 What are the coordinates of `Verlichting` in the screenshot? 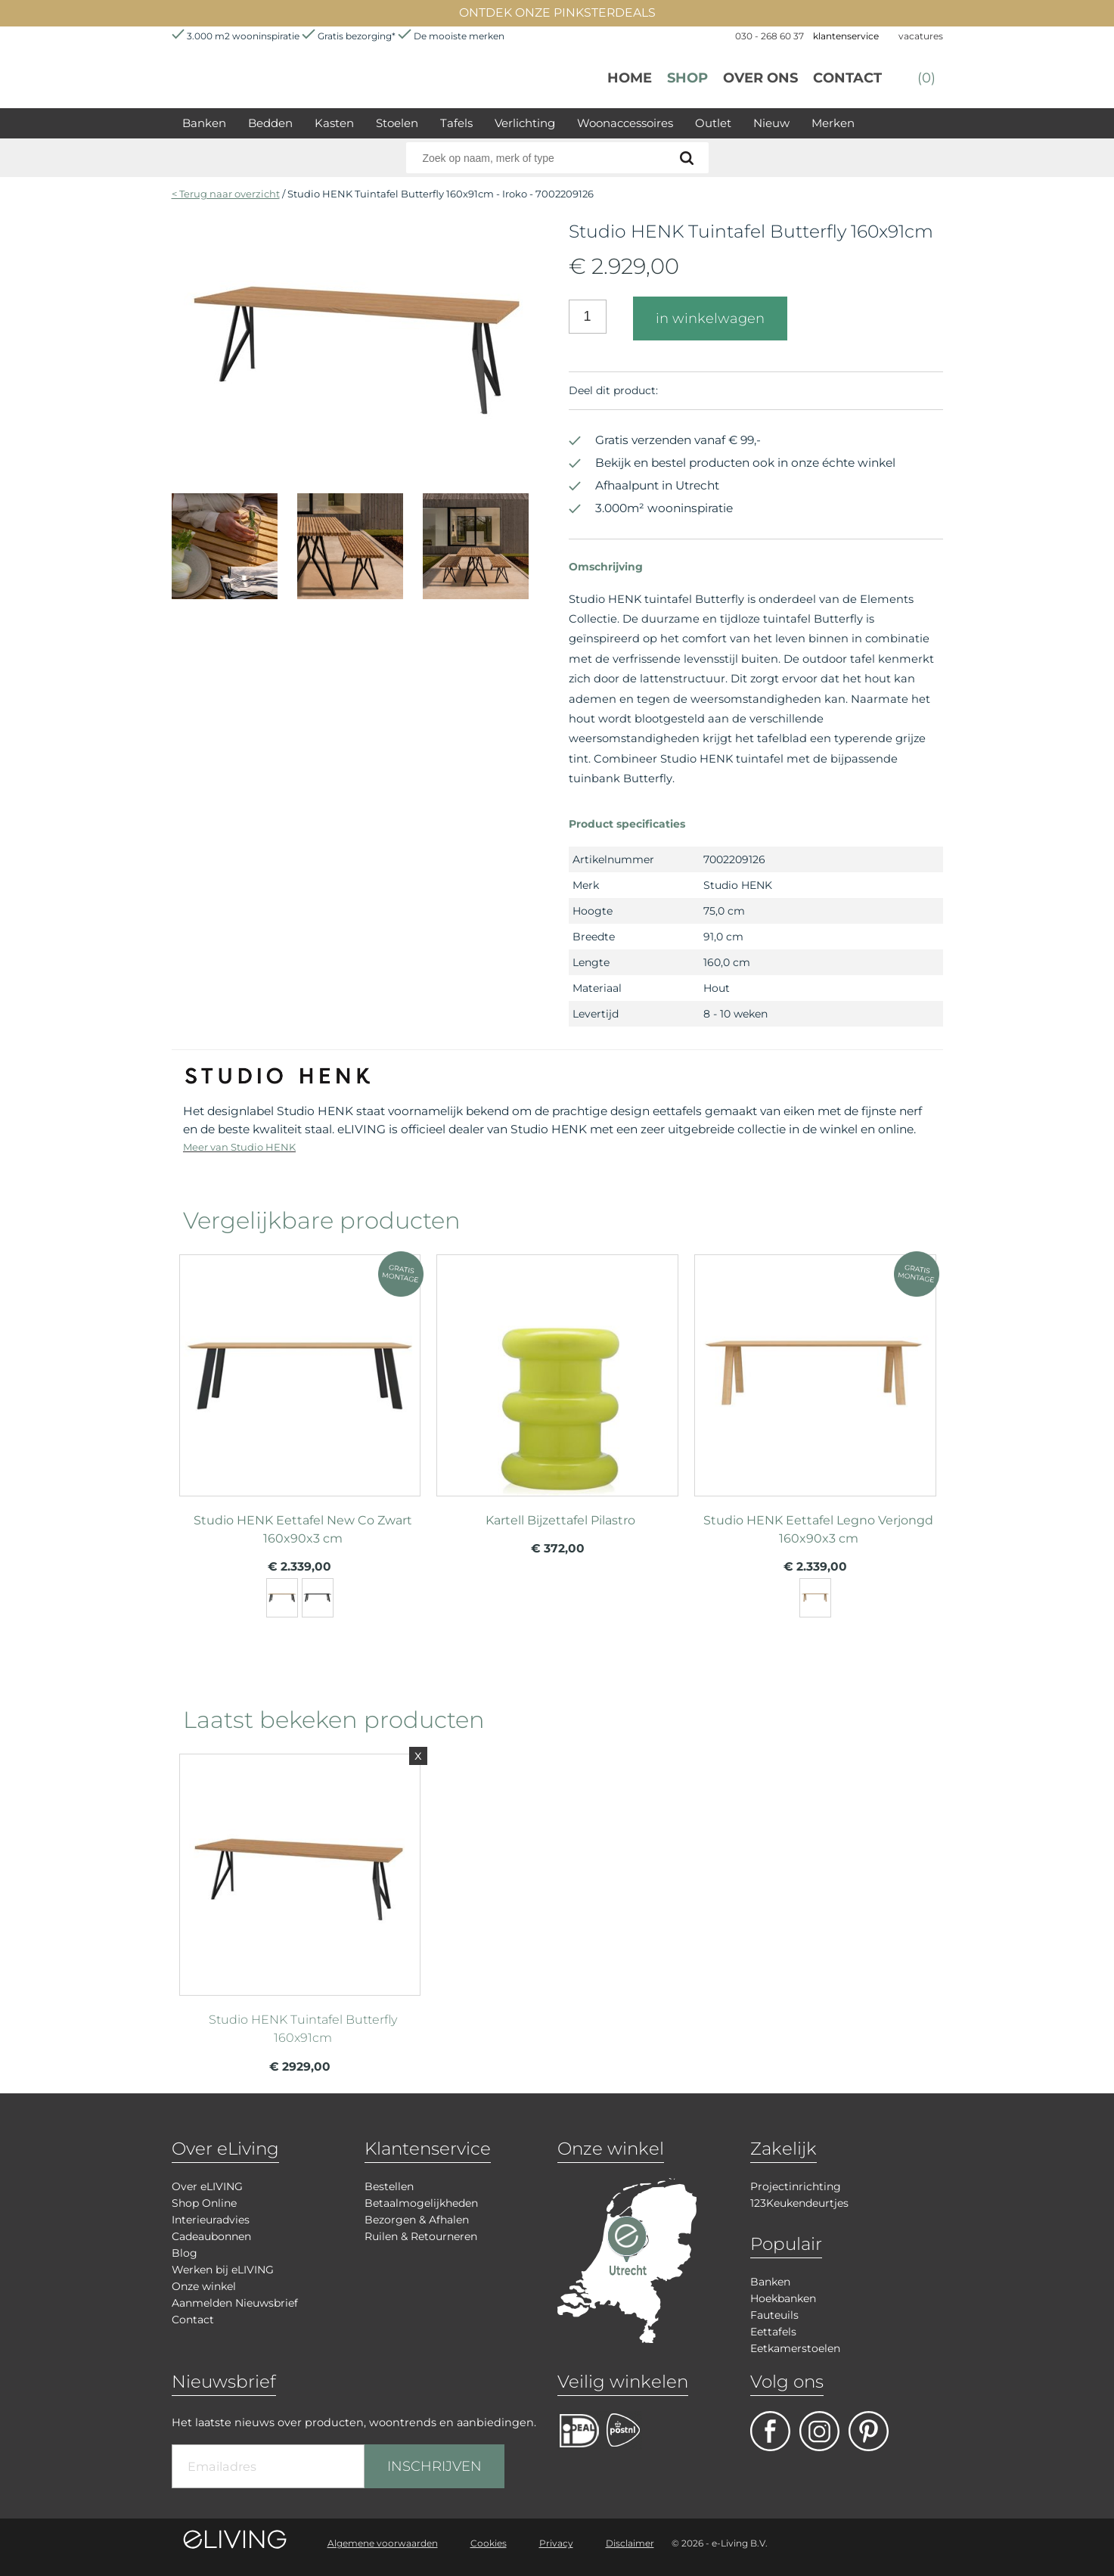 It's located at (525, 123).